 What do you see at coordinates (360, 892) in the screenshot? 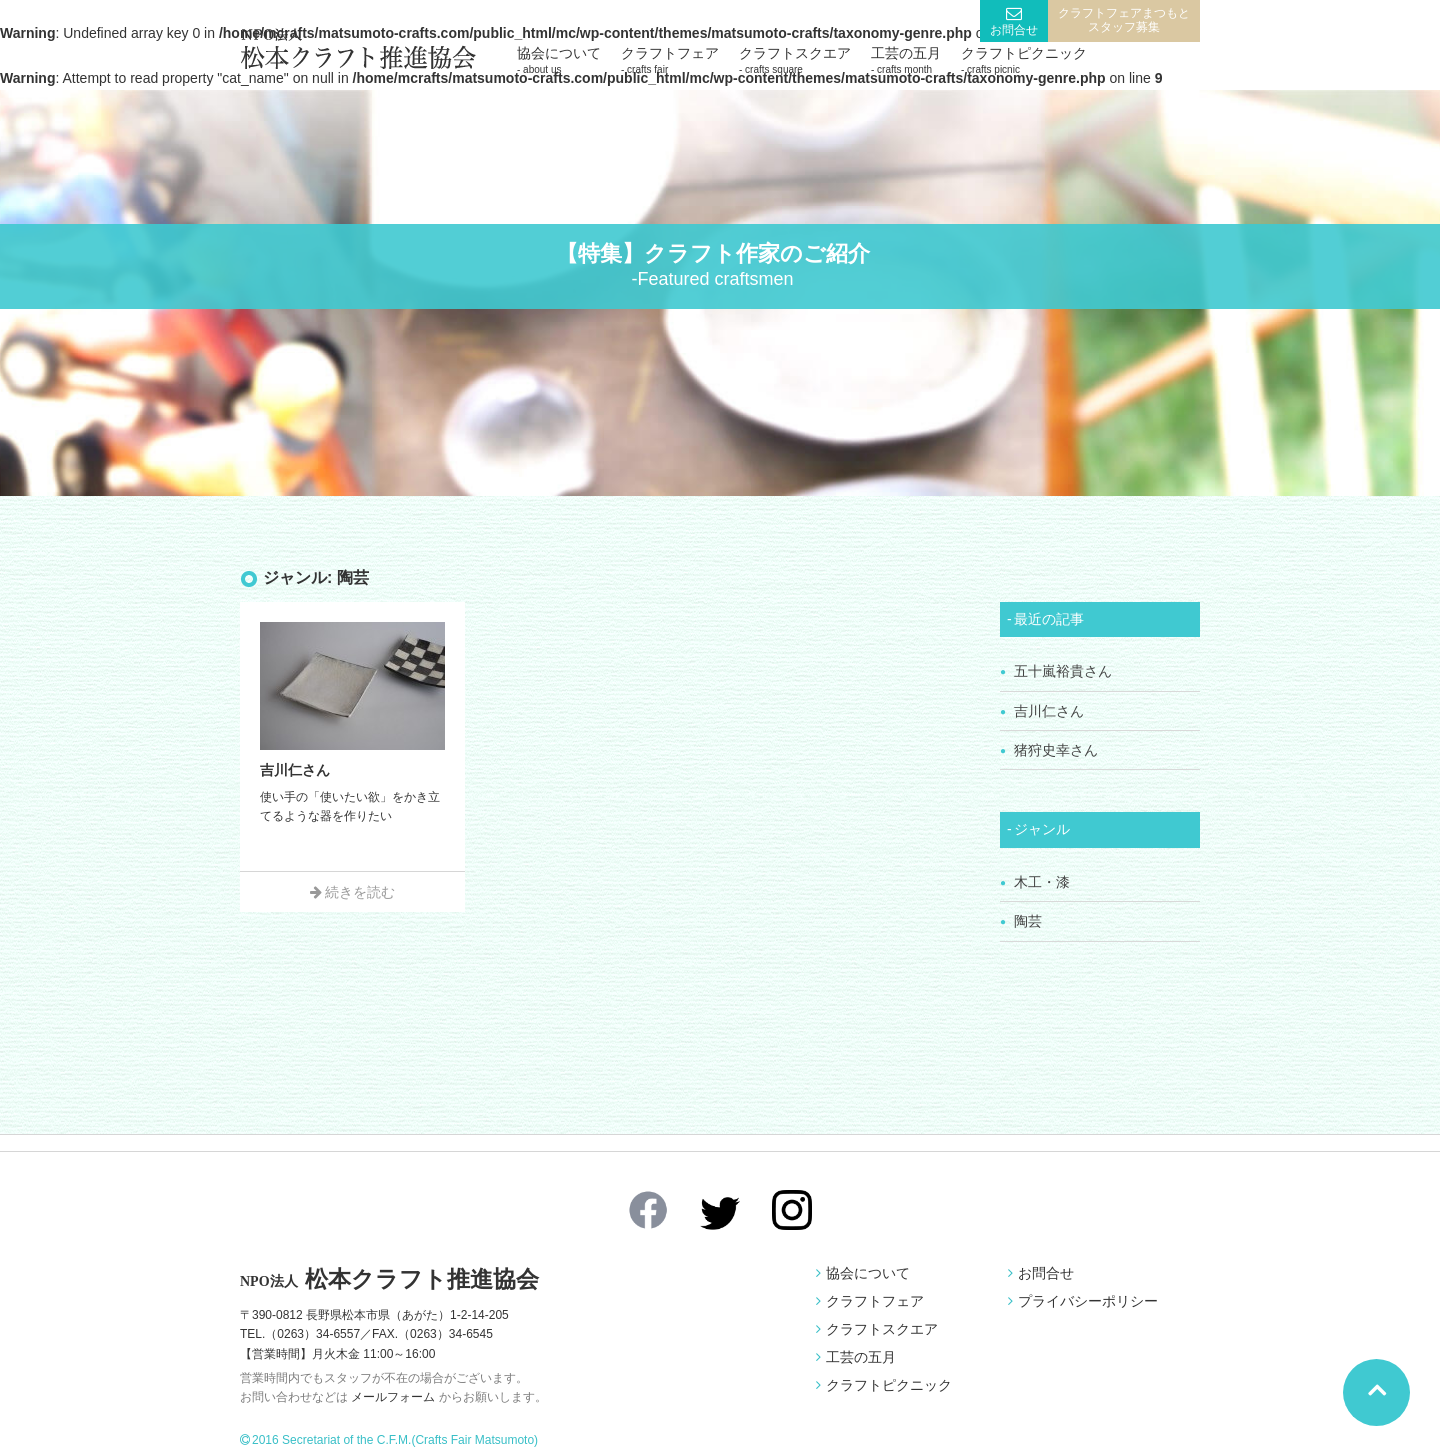
I see `続きを読む` at bounding box center [360, 892].